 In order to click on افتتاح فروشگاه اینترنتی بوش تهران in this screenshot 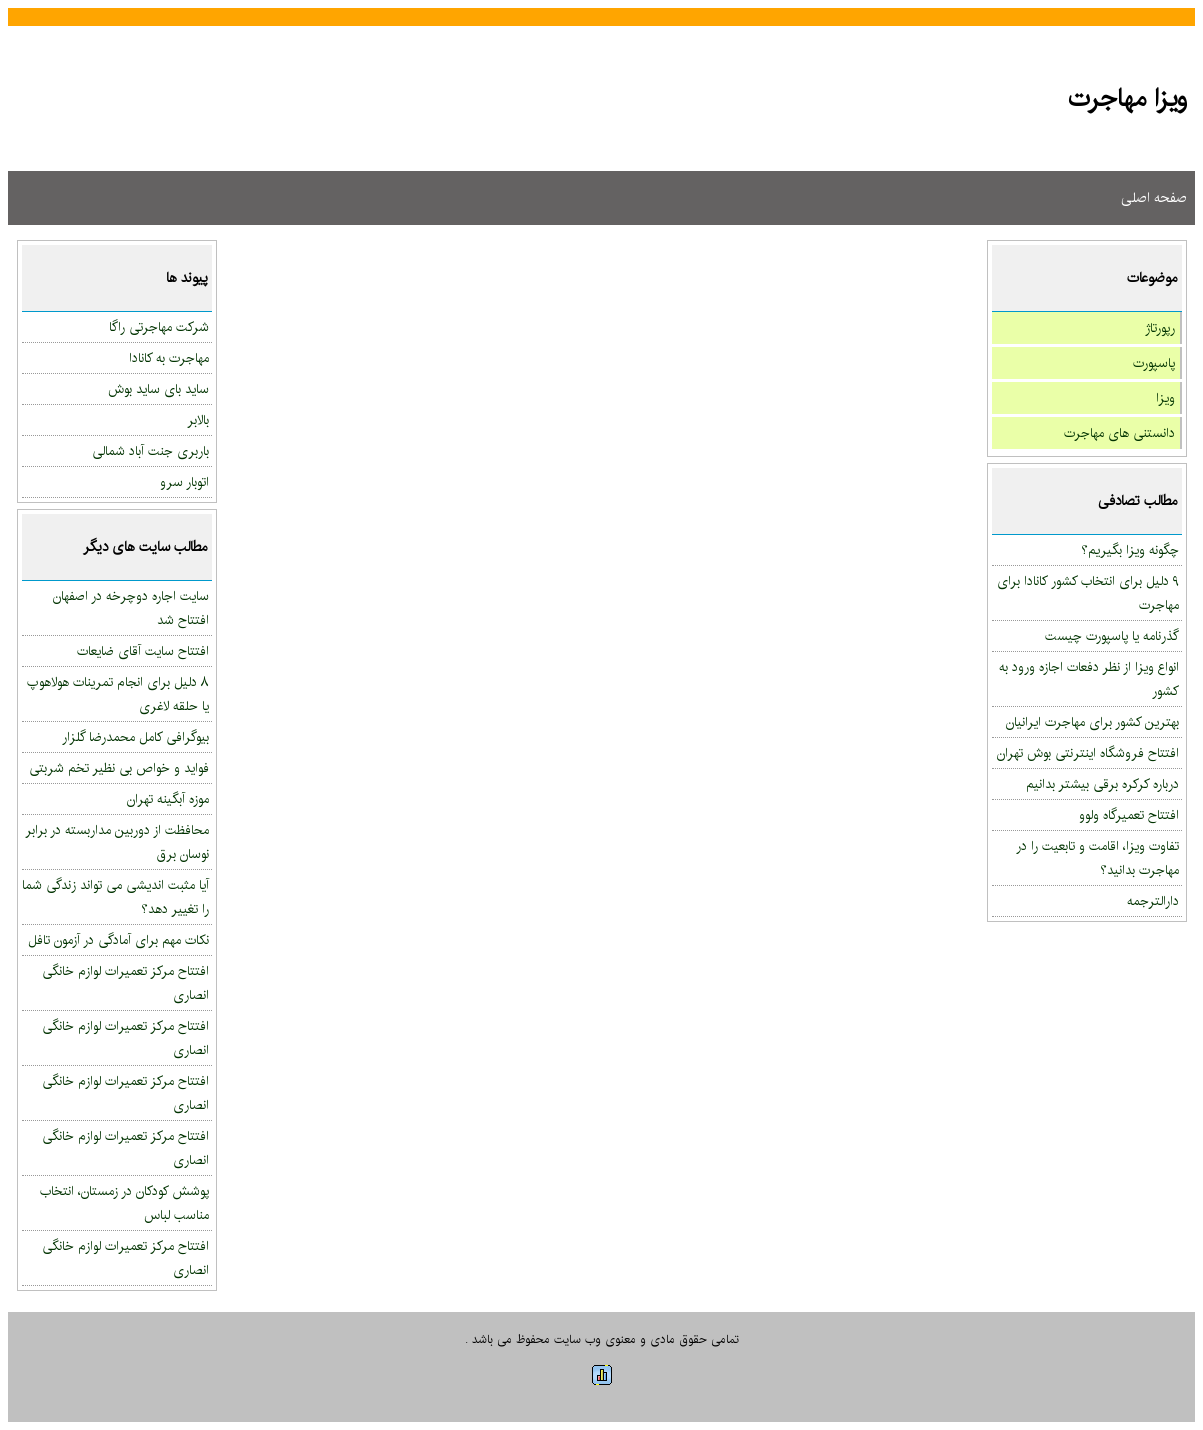, I will do `click(1088, 753)`.